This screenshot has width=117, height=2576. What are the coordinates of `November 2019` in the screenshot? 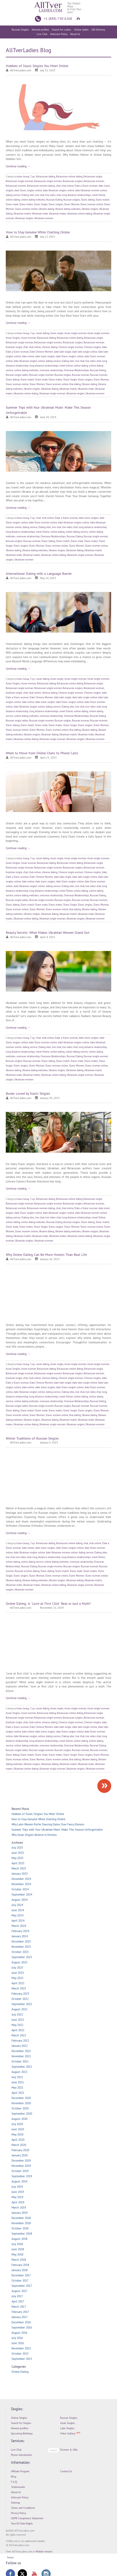 It's located at (21, 2164).